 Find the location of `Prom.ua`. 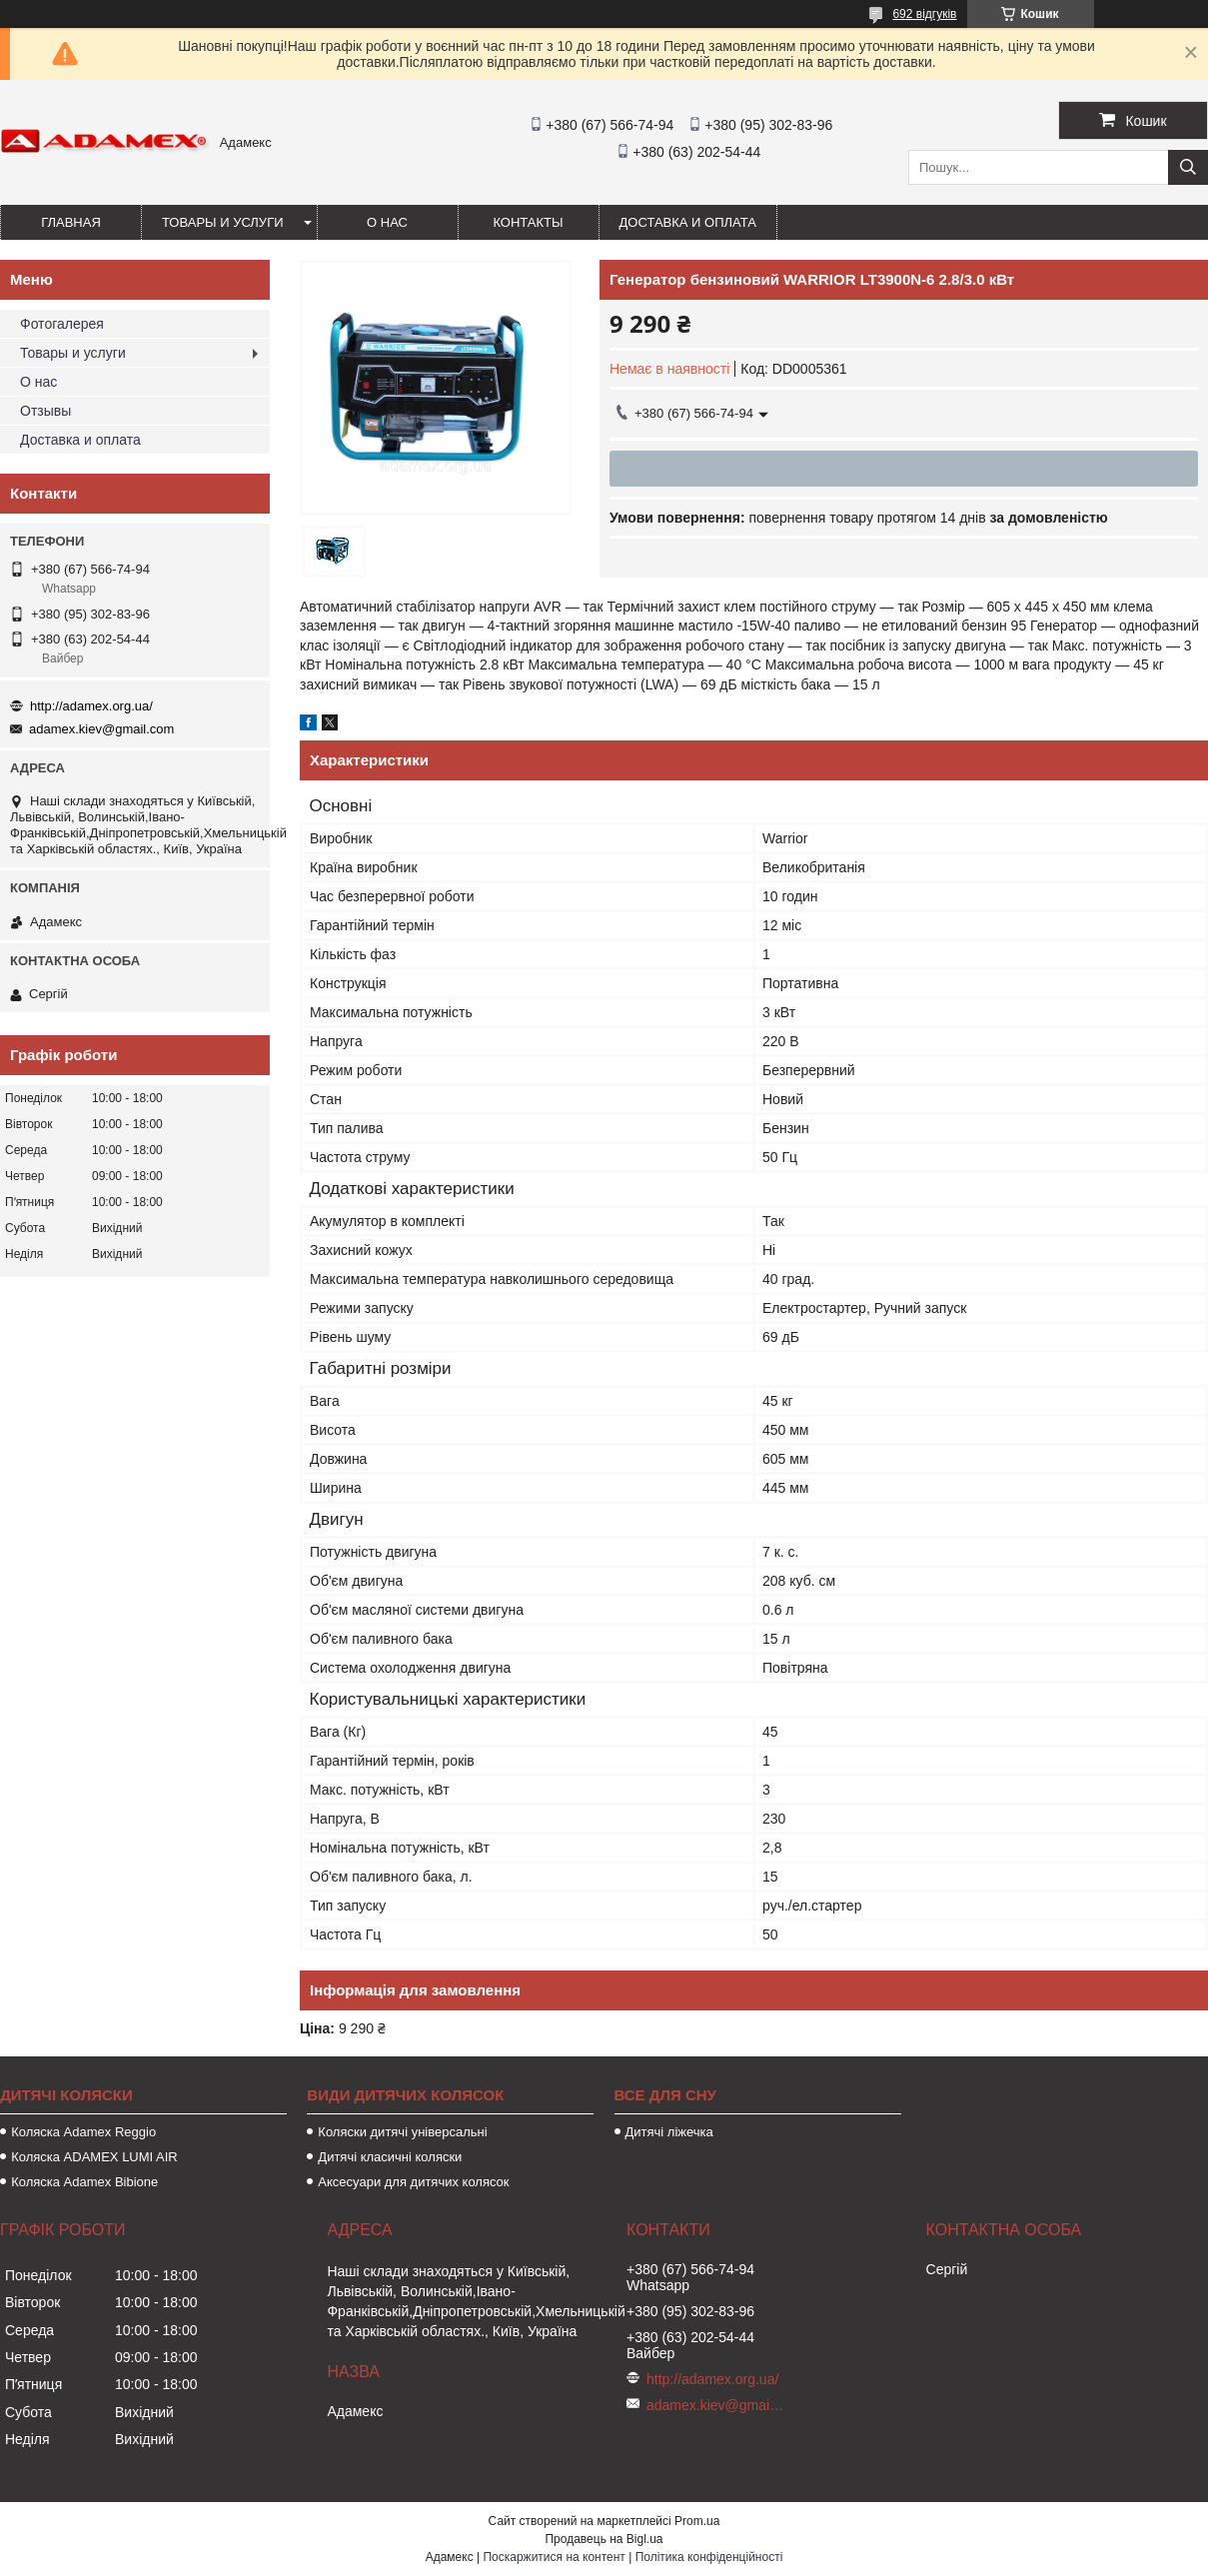

Prom.ua is located at coordinates (696, 2521).